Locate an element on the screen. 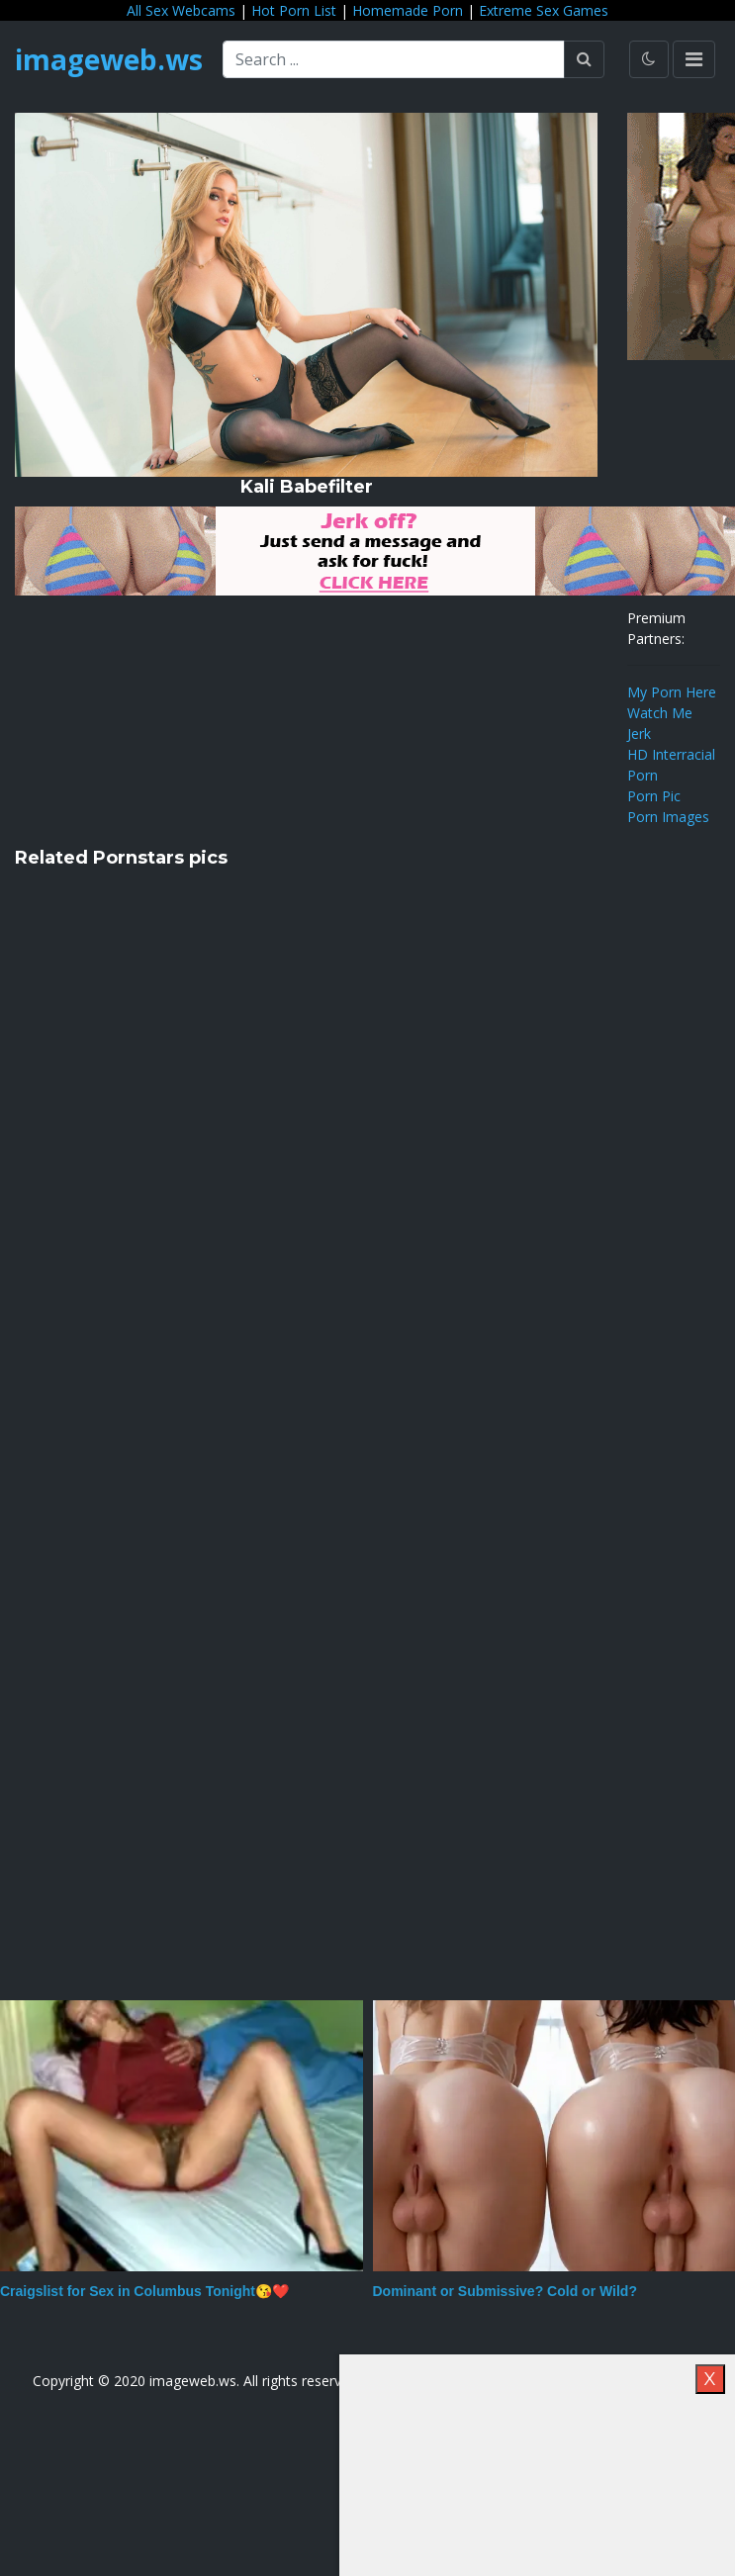 This screenshot has height=2576, width=735. Hot Porn List is located at coordinates (293, 10).